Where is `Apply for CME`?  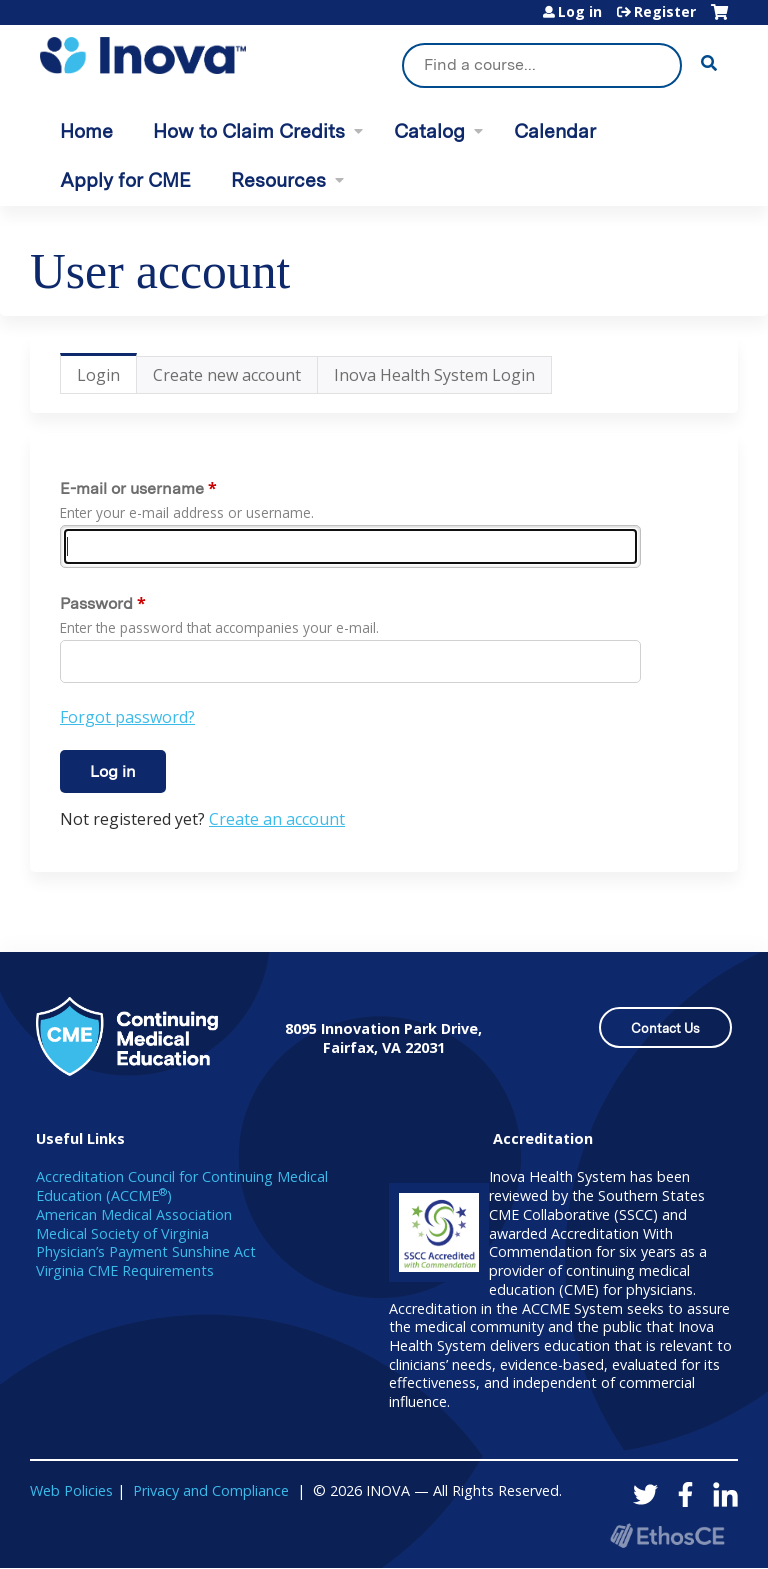
Apply for CME is located at coordinates (125, 180).